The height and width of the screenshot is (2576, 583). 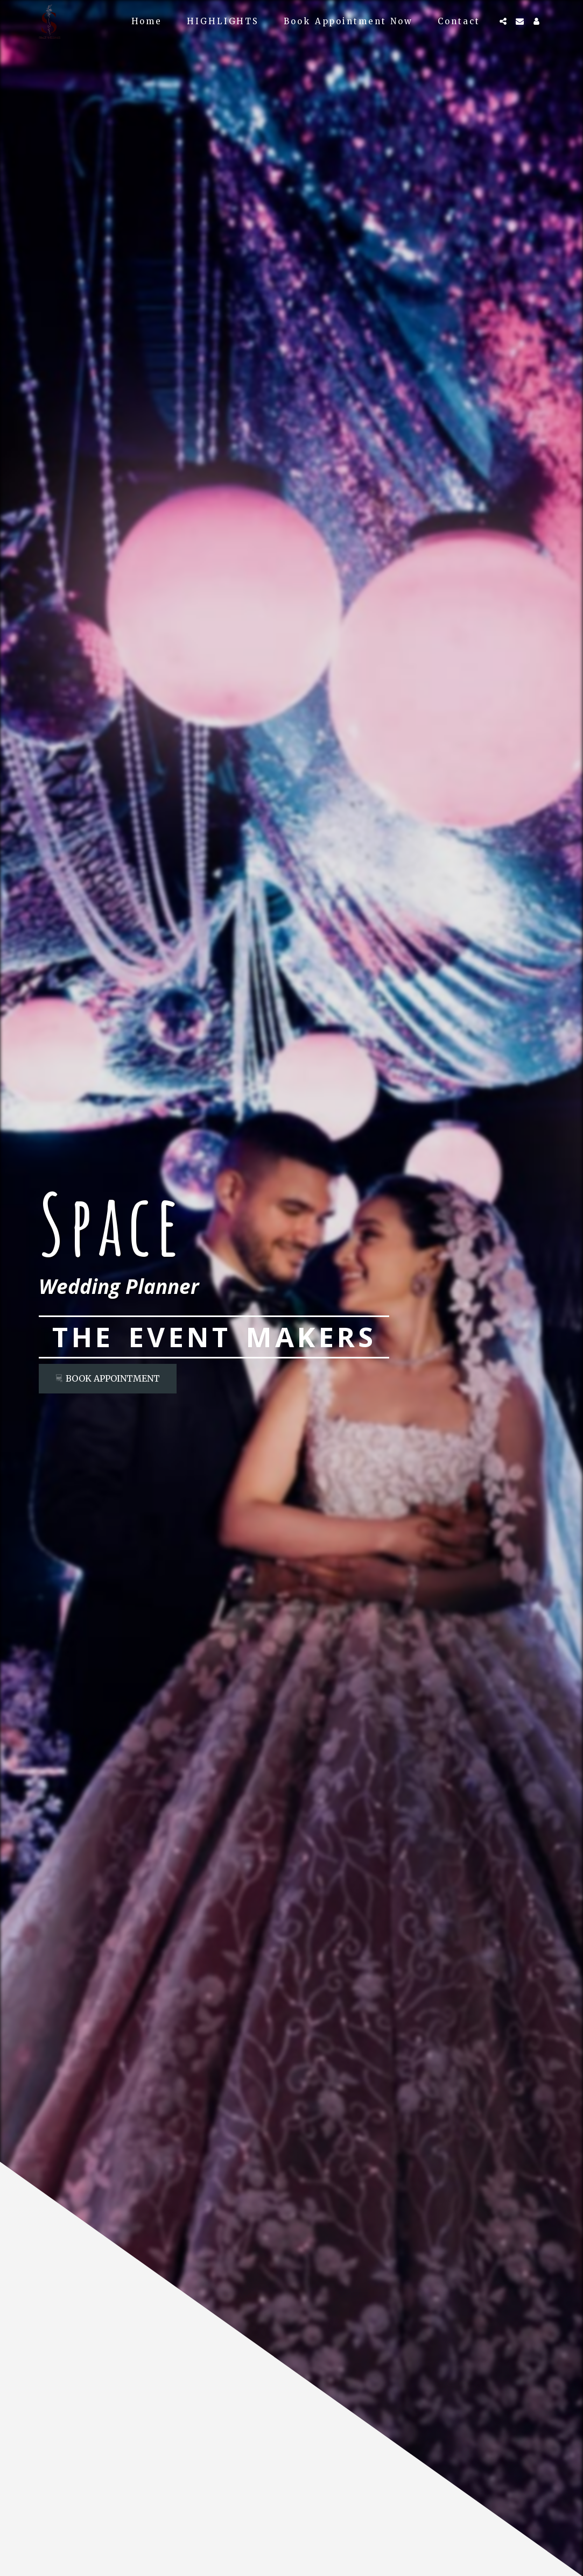 I want to click on [Book Appointment], so click(x=108, y=1378).